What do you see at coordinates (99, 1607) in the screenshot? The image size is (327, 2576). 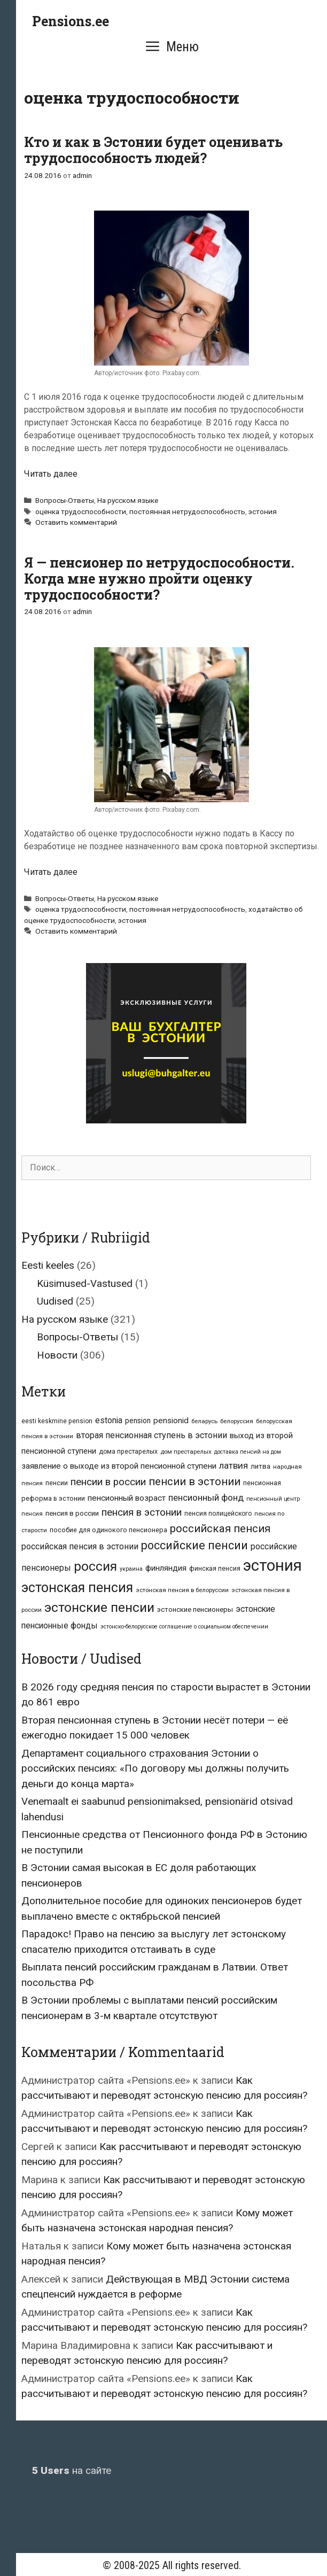 I see `эстонские пенсии [эстонские пенсии (87 элементов)]` at bounding box center [99, 1607].